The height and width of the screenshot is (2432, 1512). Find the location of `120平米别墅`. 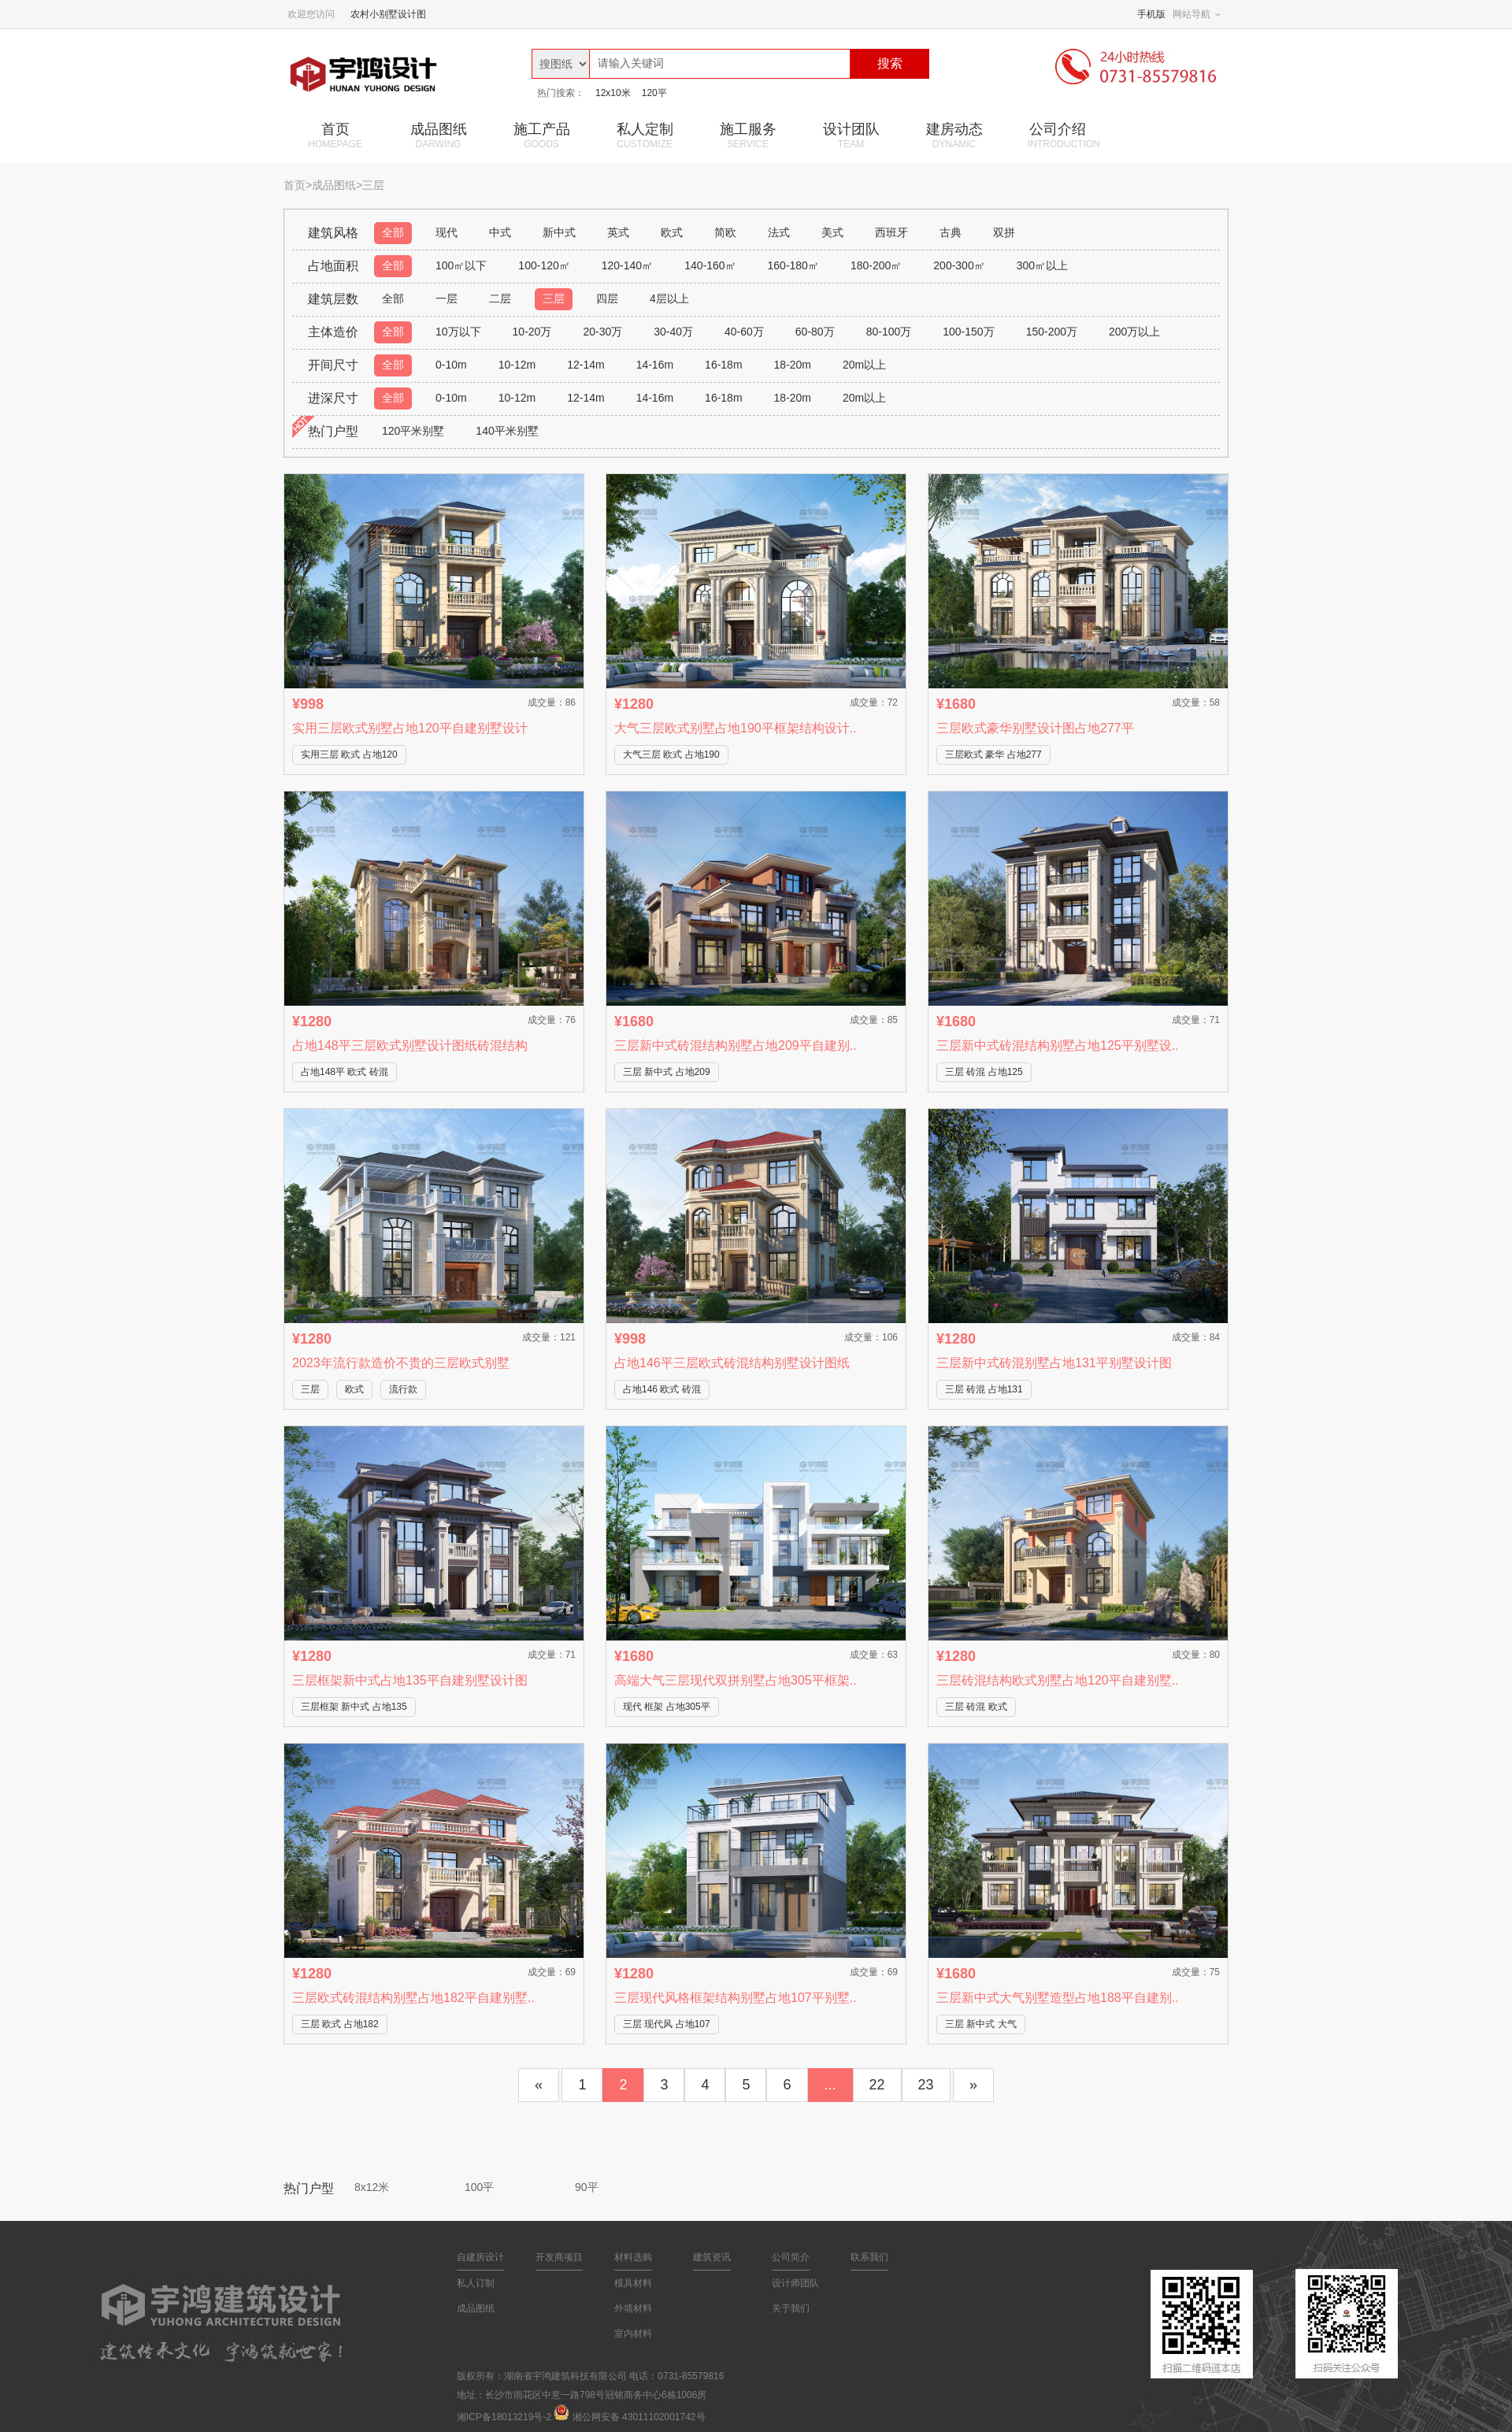

120平米别墅 is located at coordinates (413, 430).